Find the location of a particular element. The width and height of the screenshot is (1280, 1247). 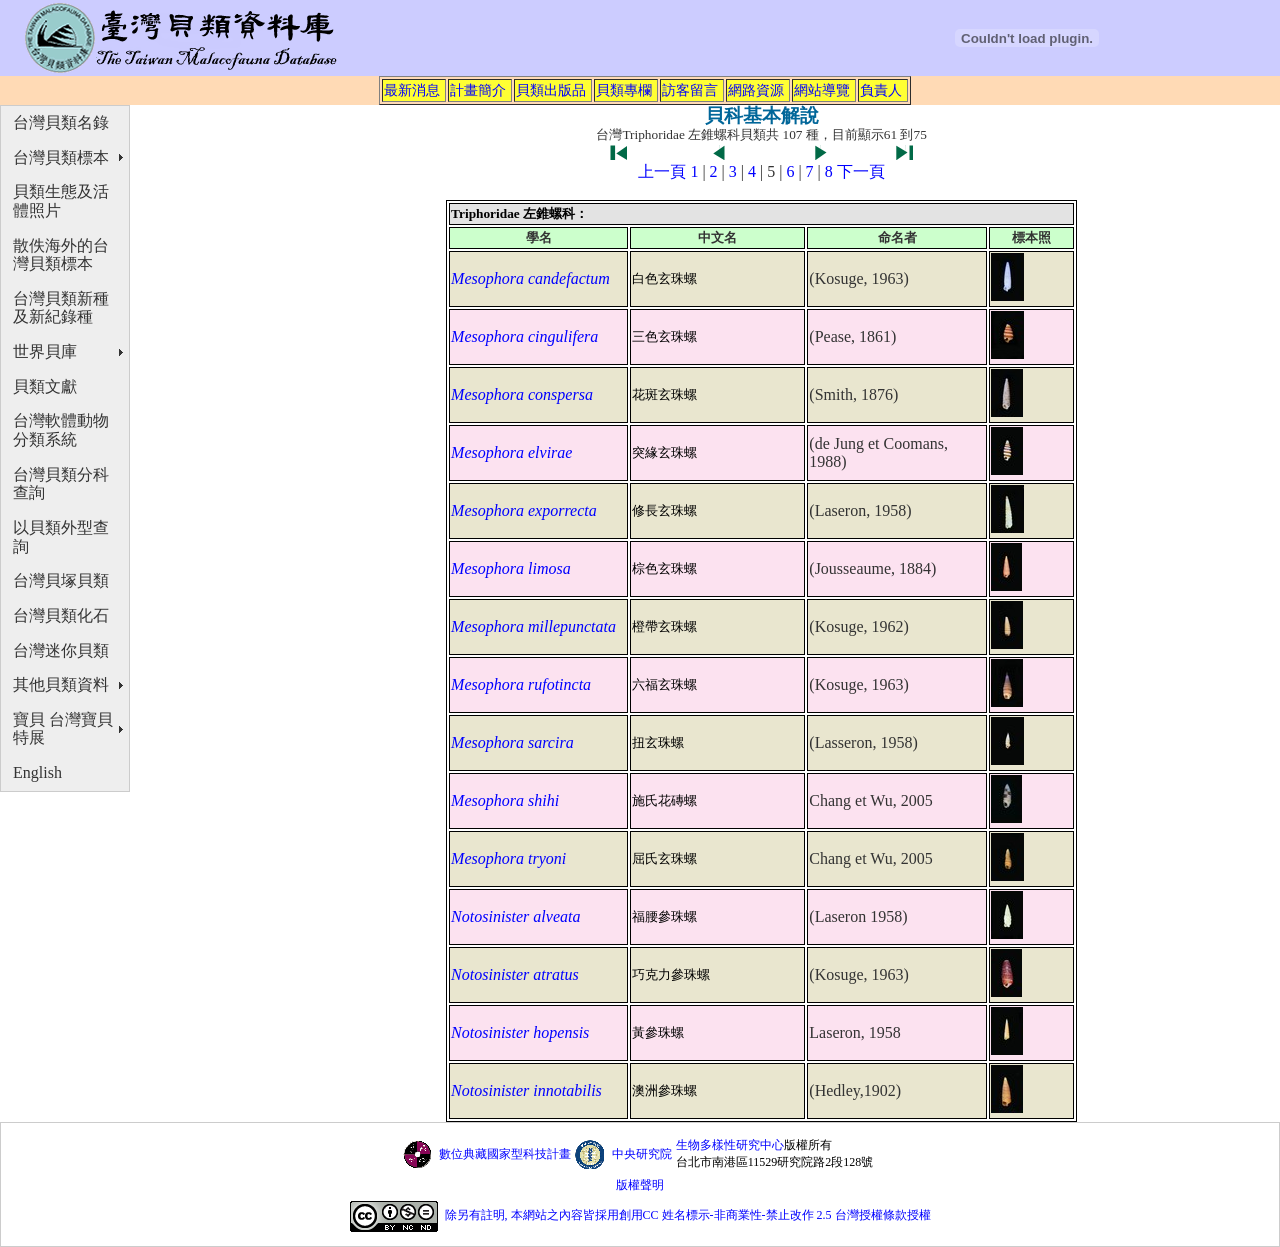

世界貝庫 is located at coordinates (45, 351).